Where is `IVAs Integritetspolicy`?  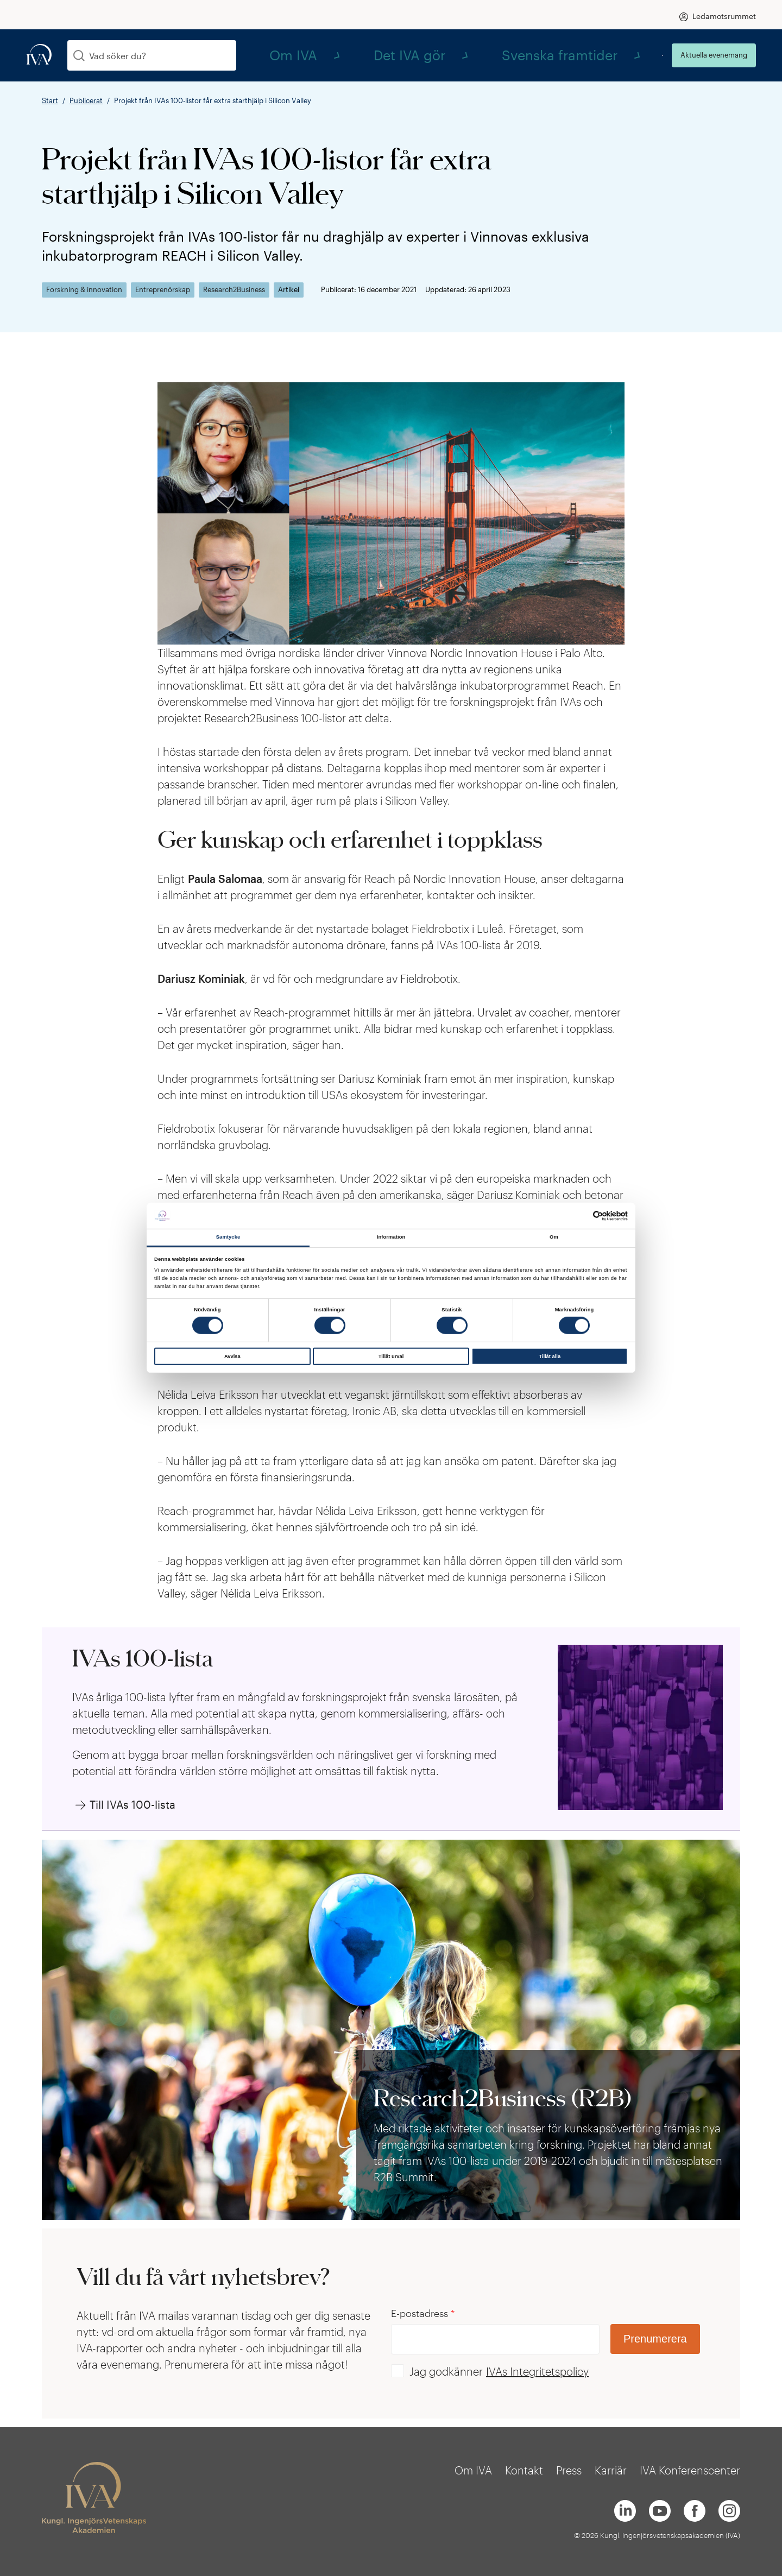 IVAs Integritetspolicy is located at coordinates (537, 2371).